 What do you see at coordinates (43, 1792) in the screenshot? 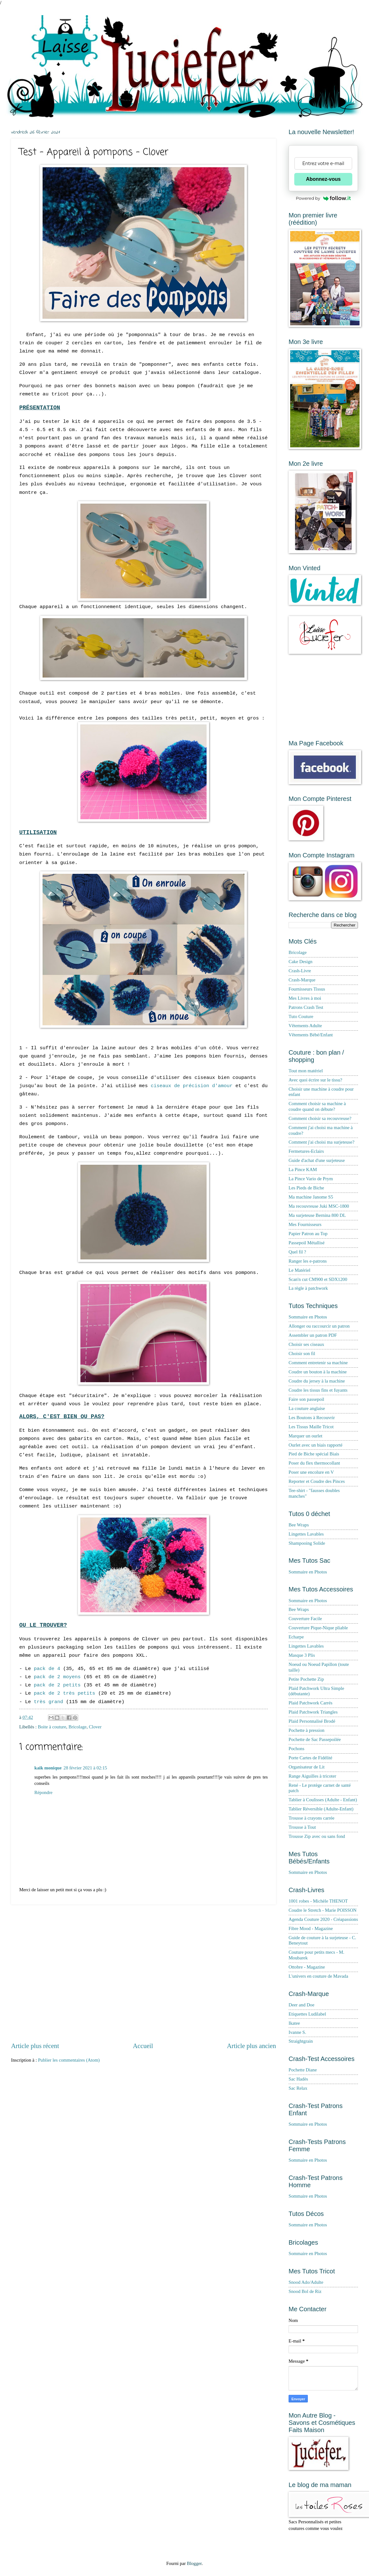
I see `Répondre` at bounding box center [43, 1792].